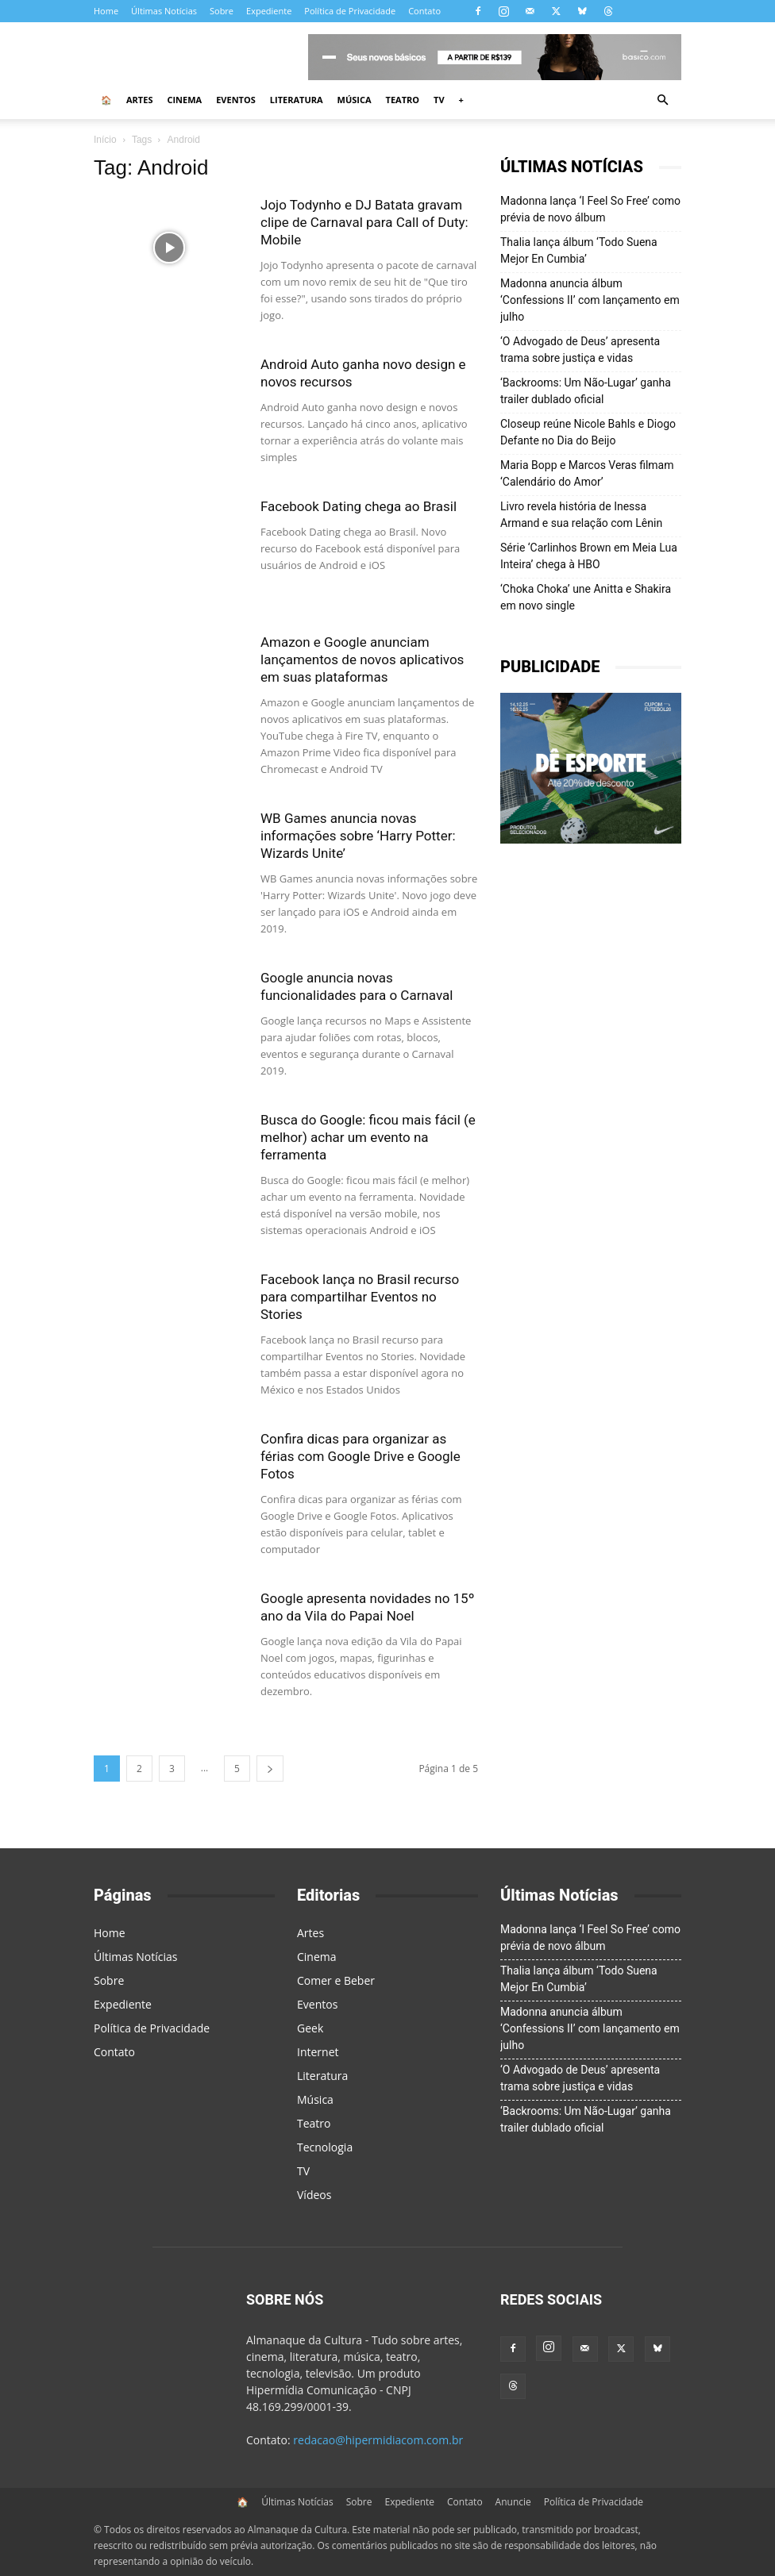 The width and height of the screenshot is (775, 2576). Describe the element at coordinates (424, 11) in the screenshot. I see `Contato` at that location.